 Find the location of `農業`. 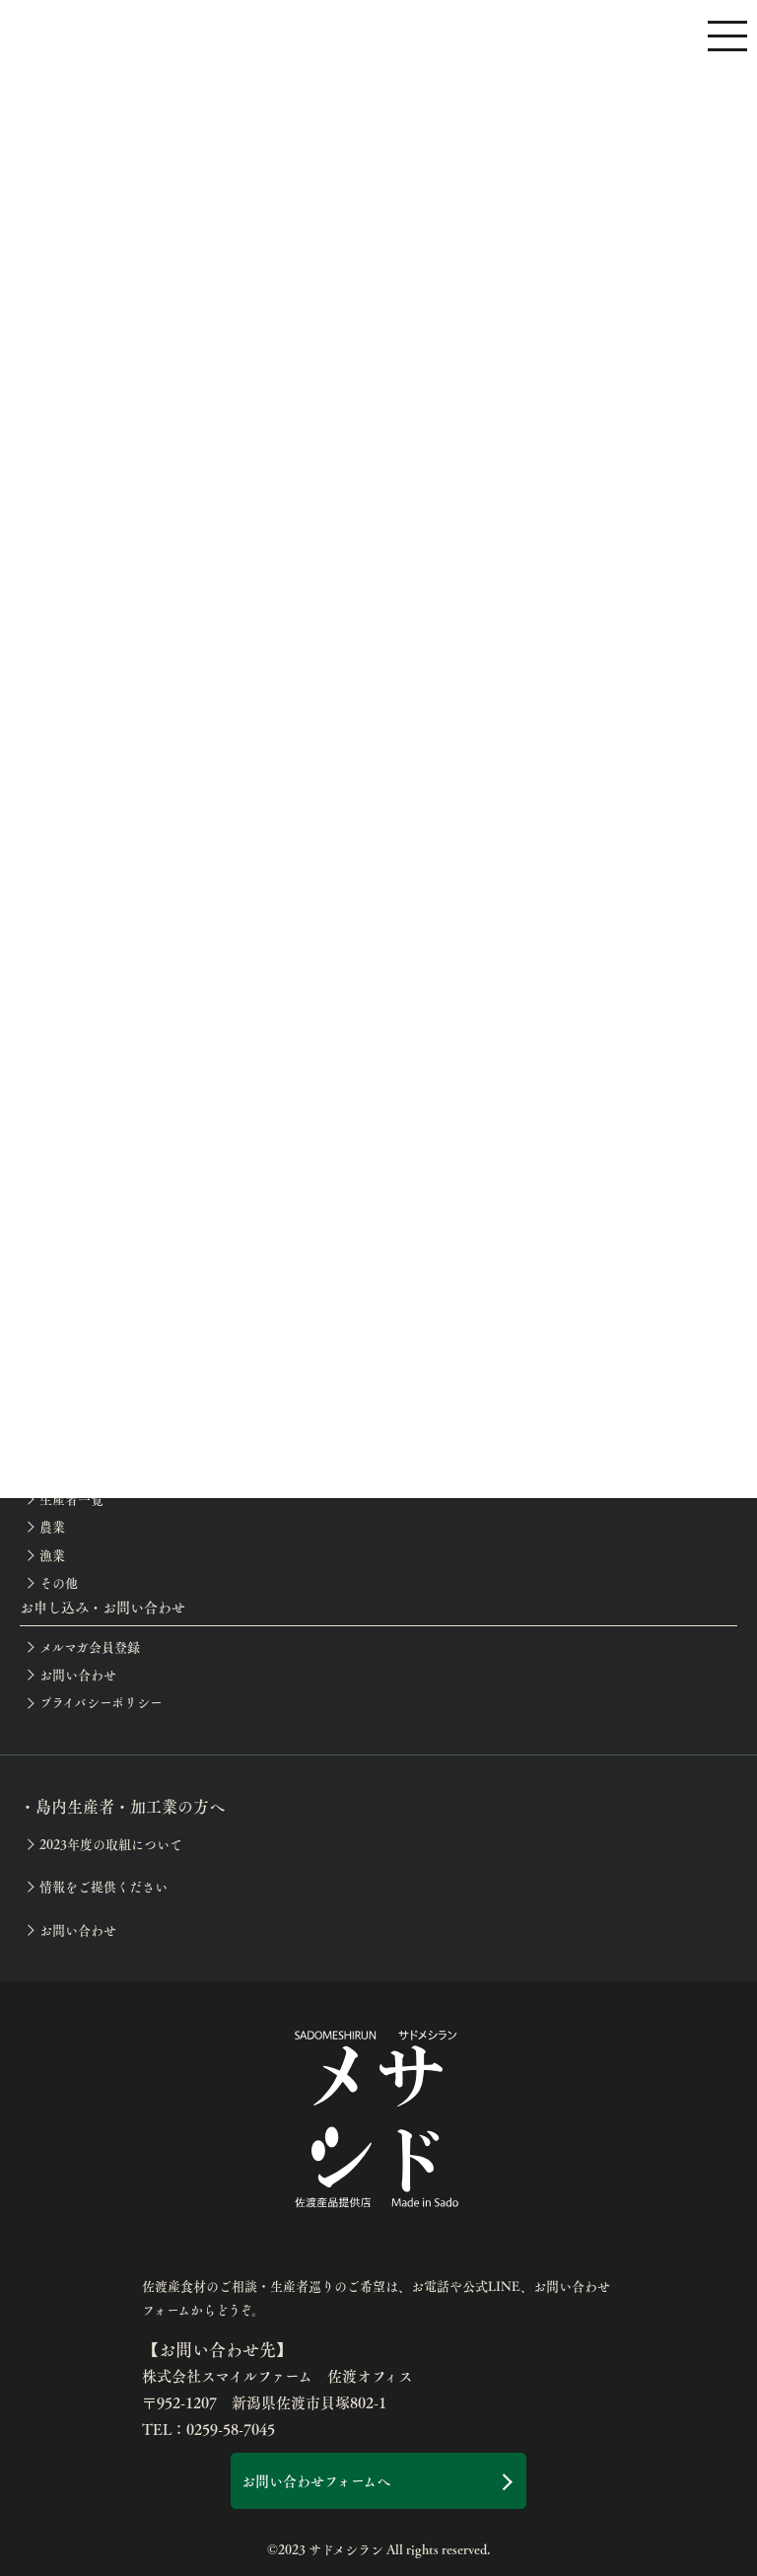

農業 is located at coordinates (52, 1527).